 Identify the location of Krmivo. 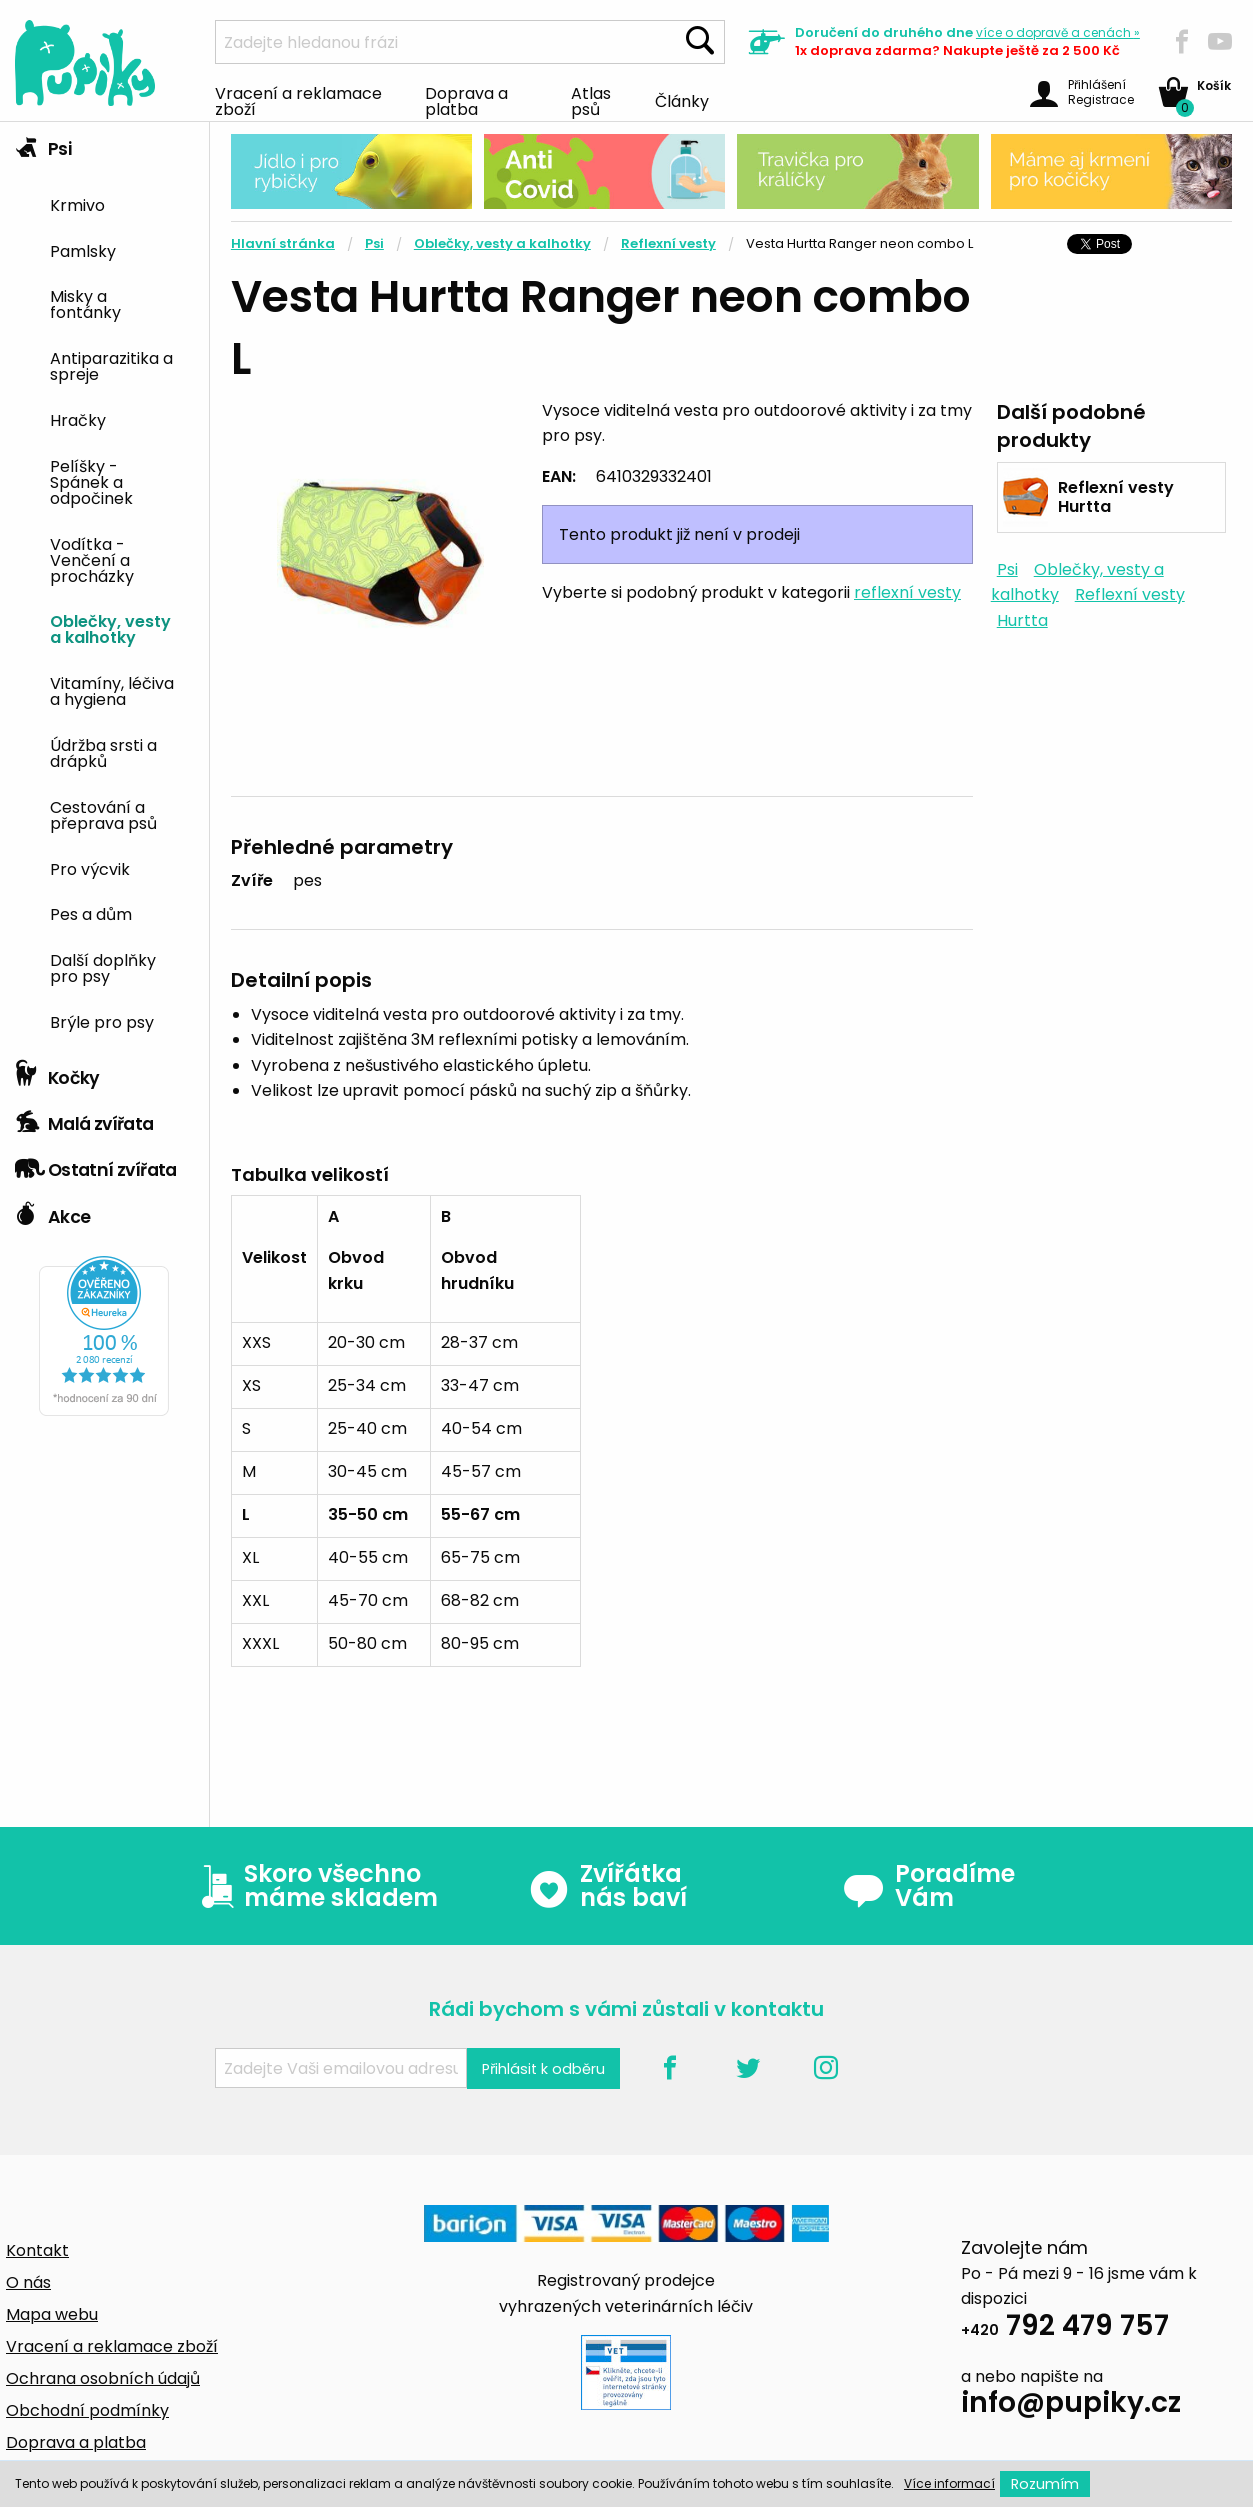
(77, 204).